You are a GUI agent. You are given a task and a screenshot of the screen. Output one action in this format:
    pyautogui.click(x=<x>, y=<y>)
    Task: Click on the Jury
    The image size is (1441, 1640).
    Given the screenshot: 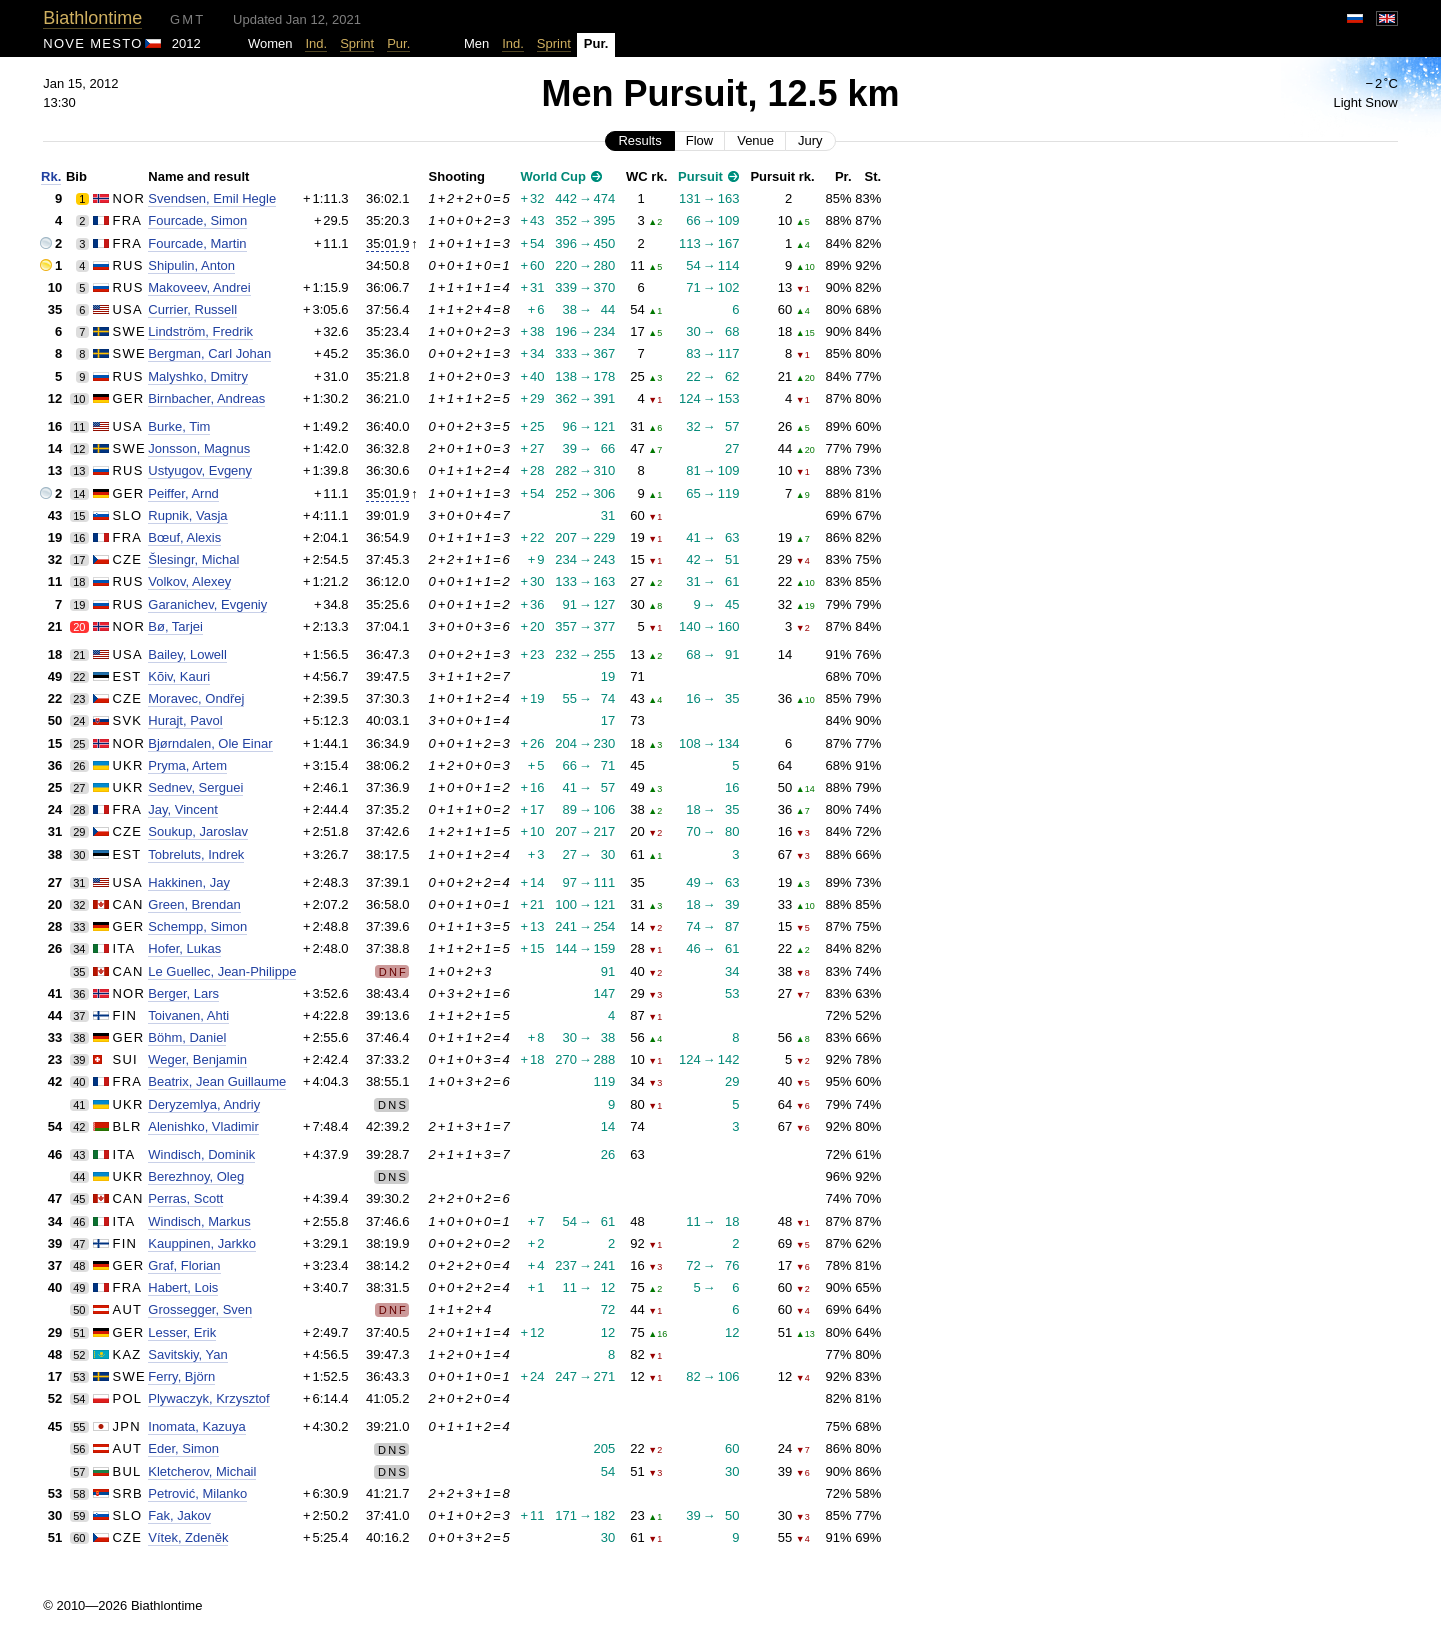 What is the action you would take?
    pyautogui.click(x=810, y=140)
    